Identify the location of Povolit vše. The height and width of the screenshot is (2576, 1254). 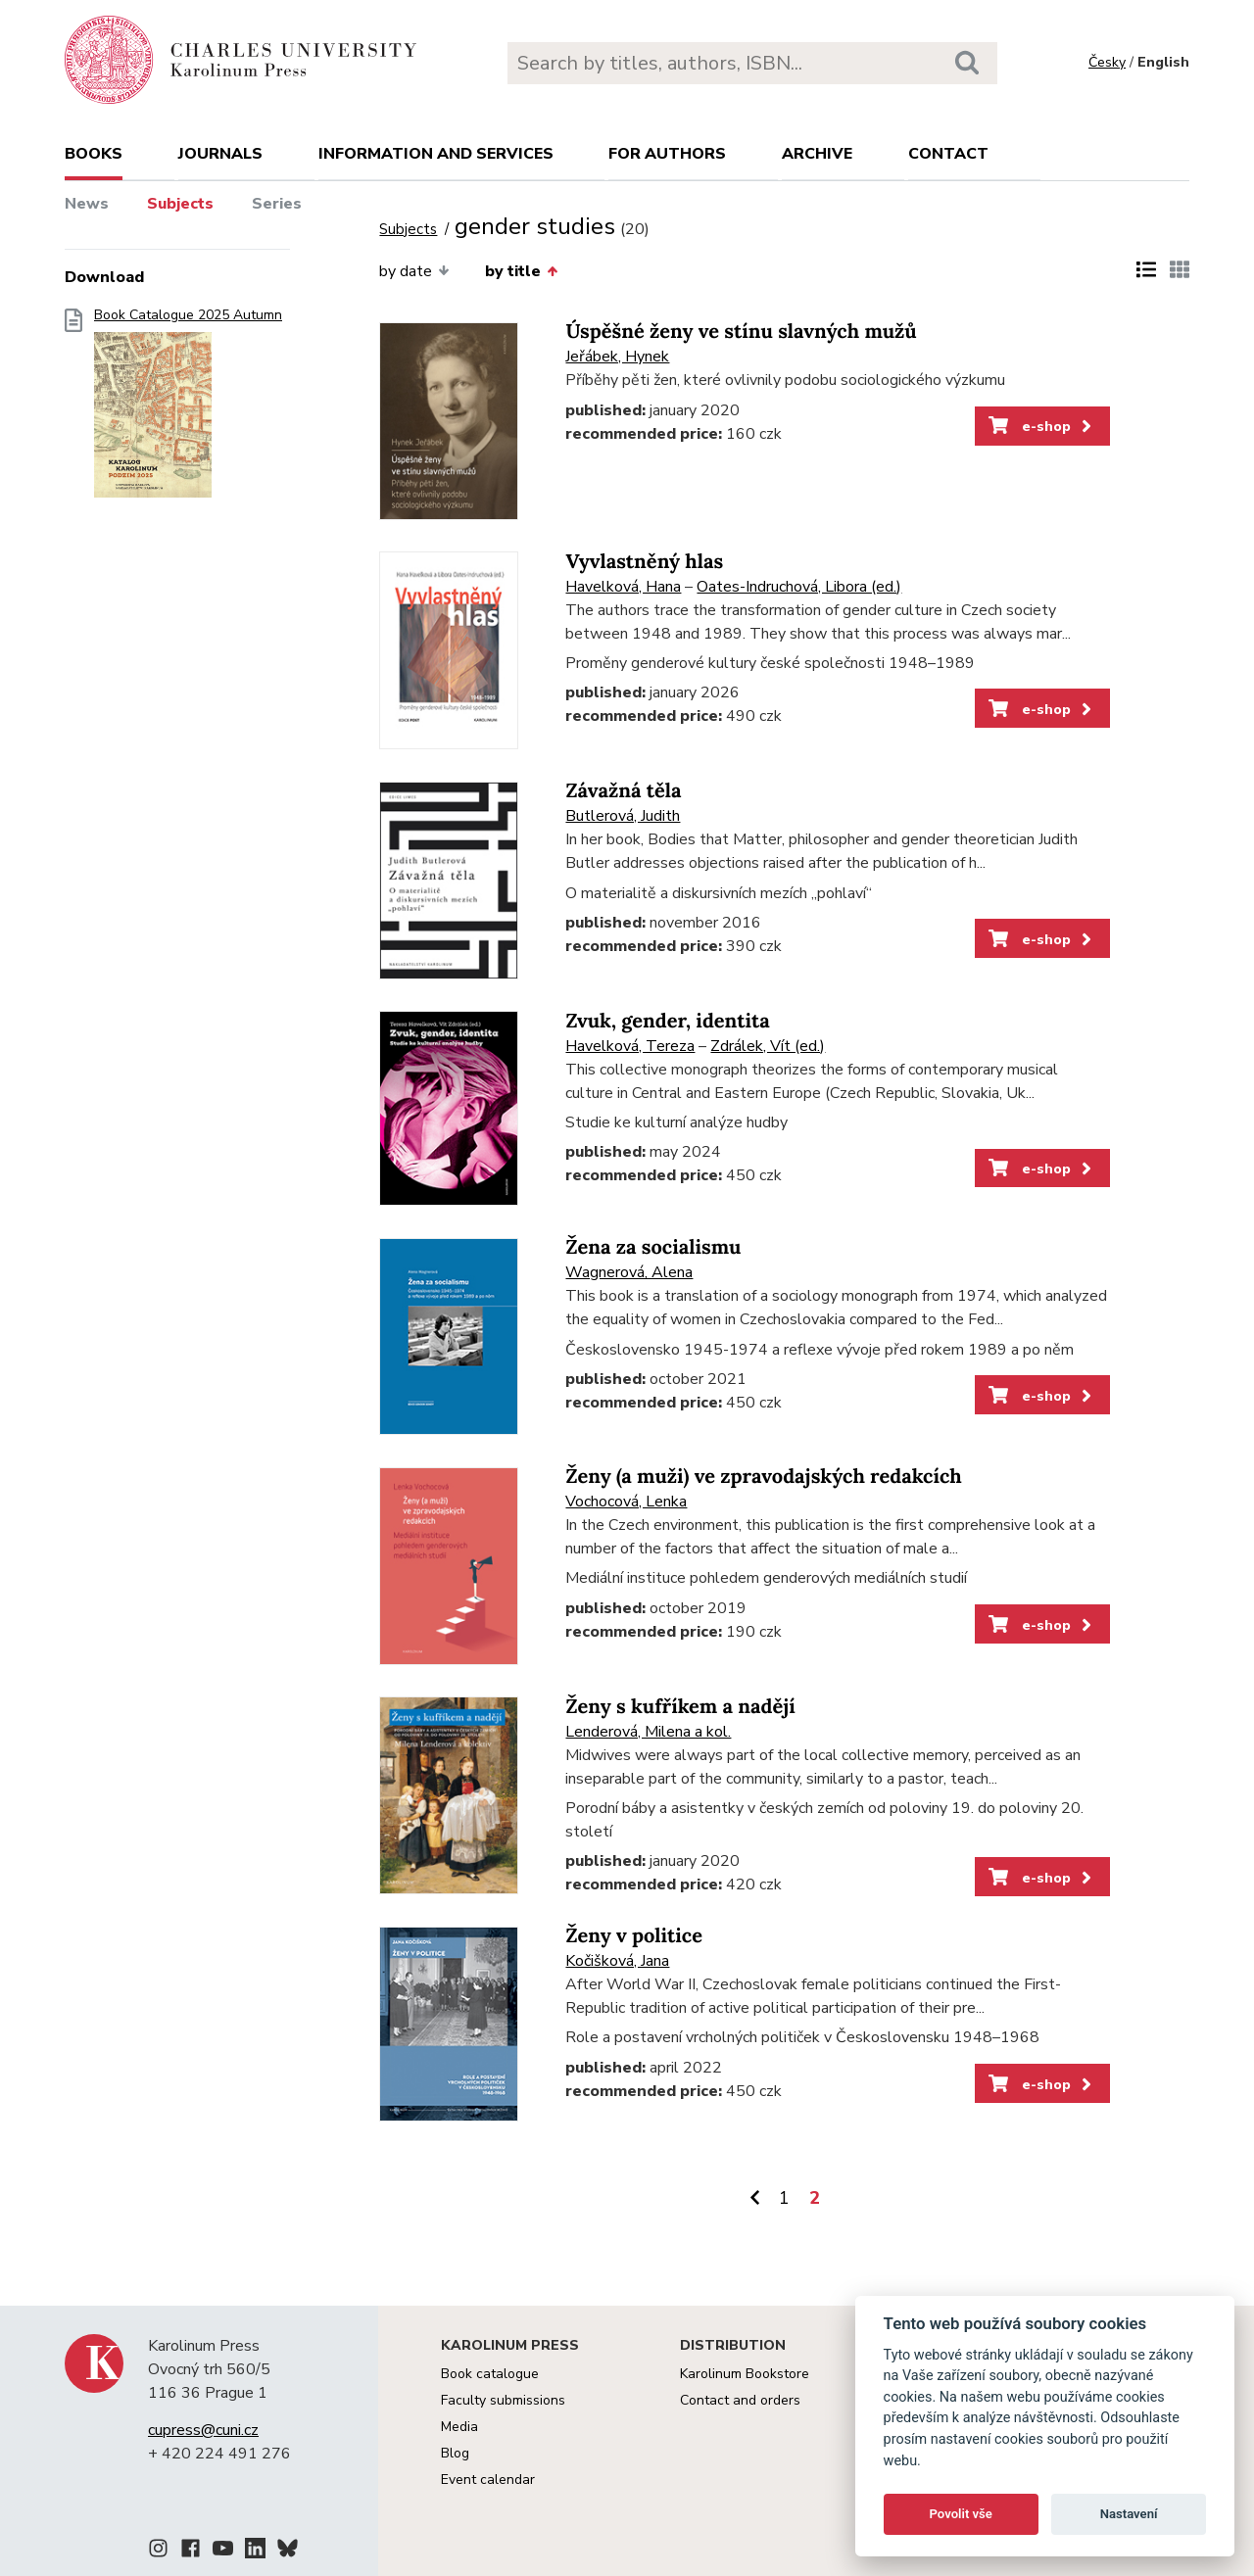
(961, 2513).